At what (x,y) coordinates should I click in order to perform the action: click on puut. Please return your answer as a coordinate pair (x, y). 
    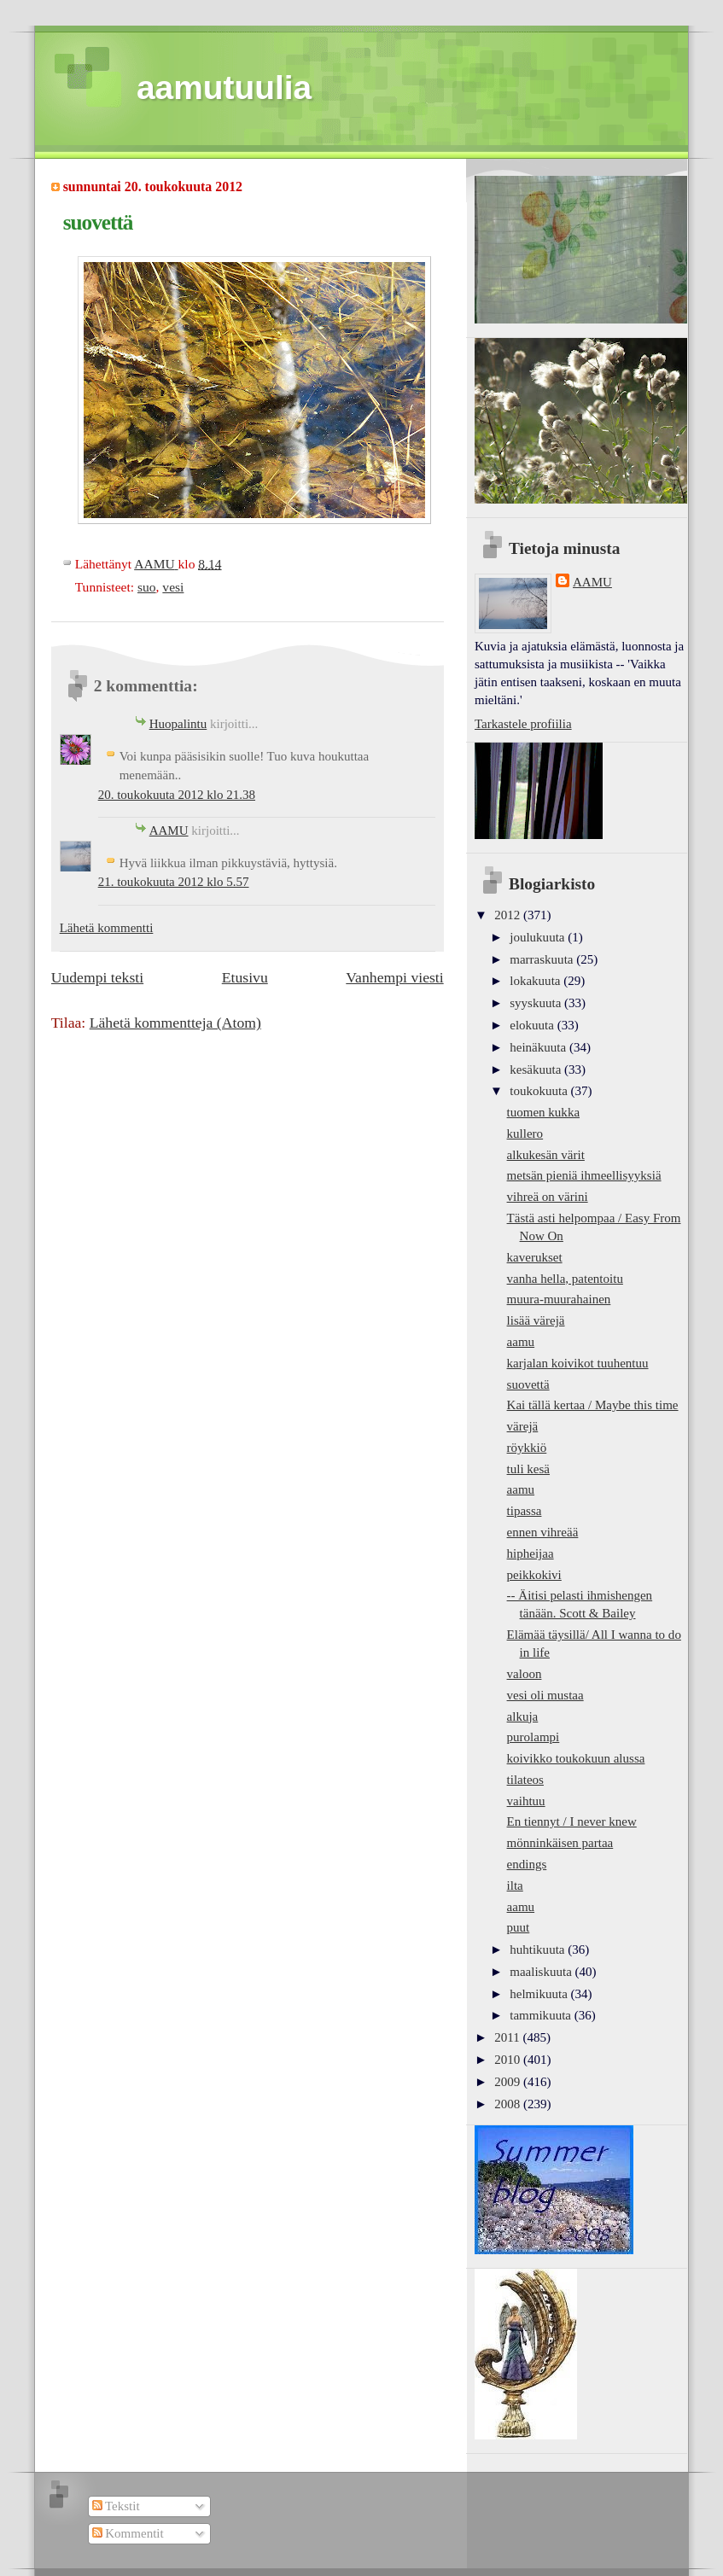
    Looking at the image, I should click on (518, 1927).